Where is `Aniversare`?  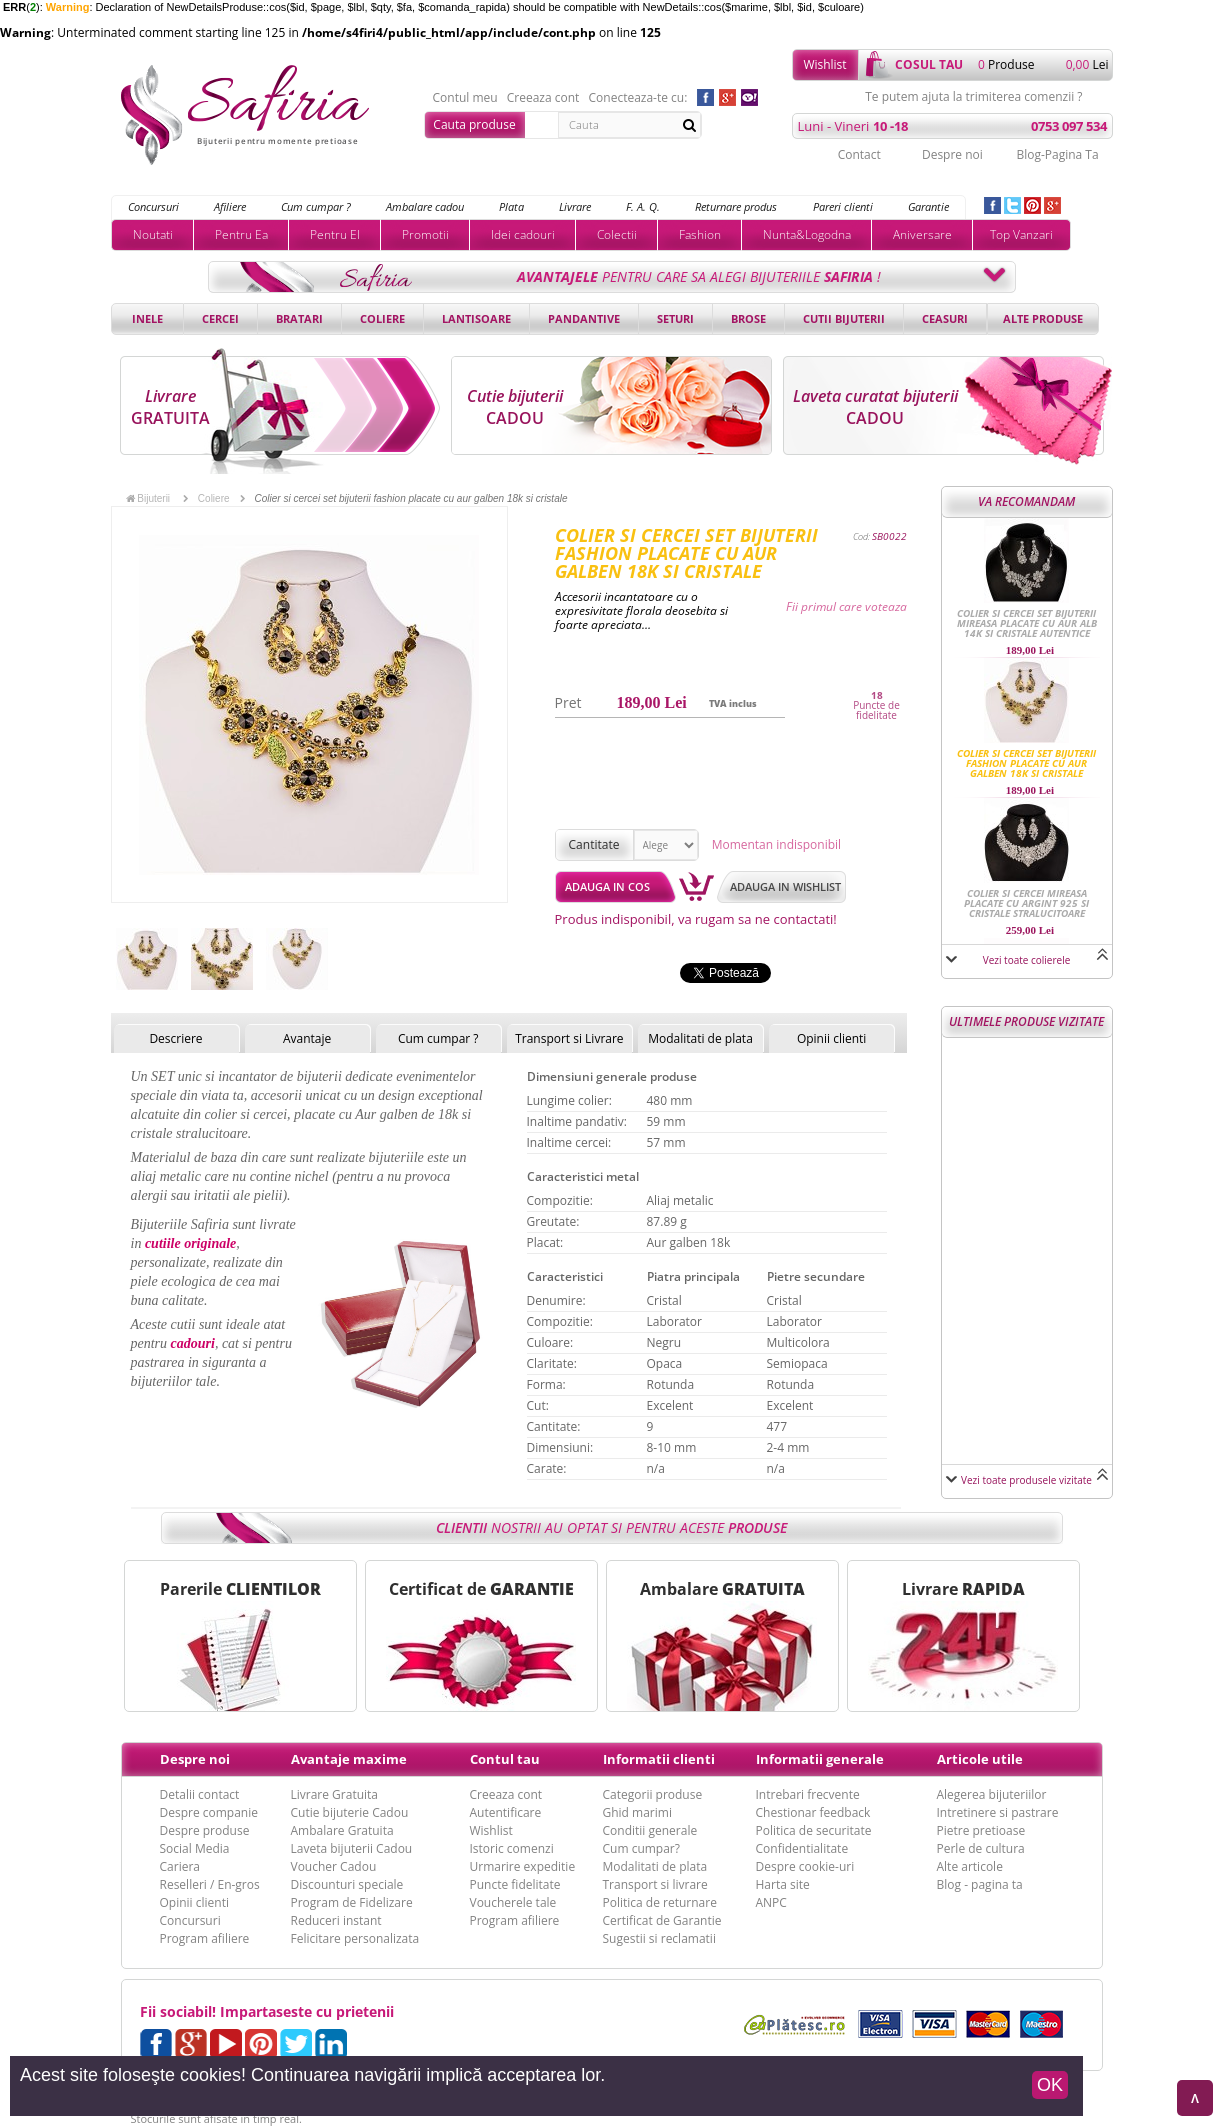
Aniversare is located at coordinates (922, 234).